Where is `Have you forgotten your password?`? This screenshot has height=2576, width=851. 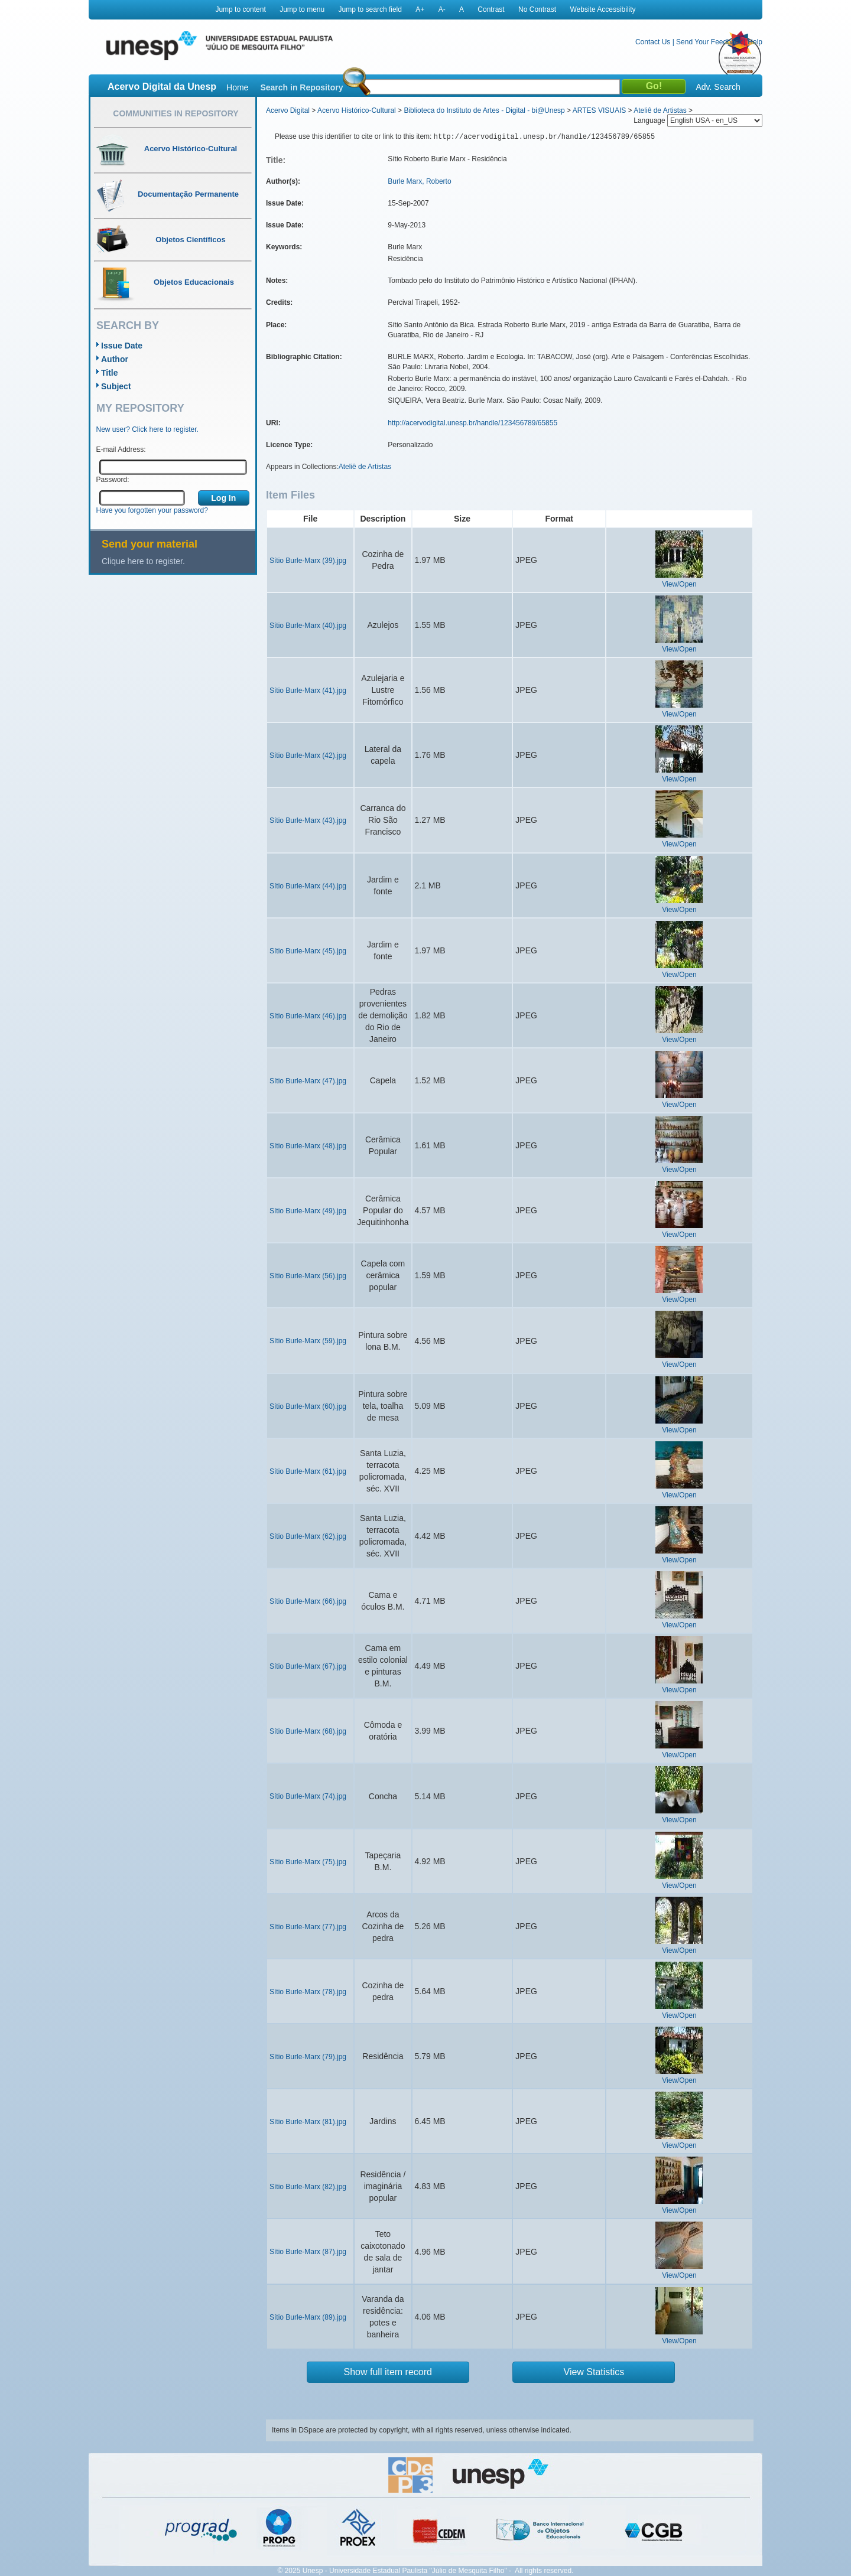 Have you forgotten your password? is located at coordinates (152, 510).